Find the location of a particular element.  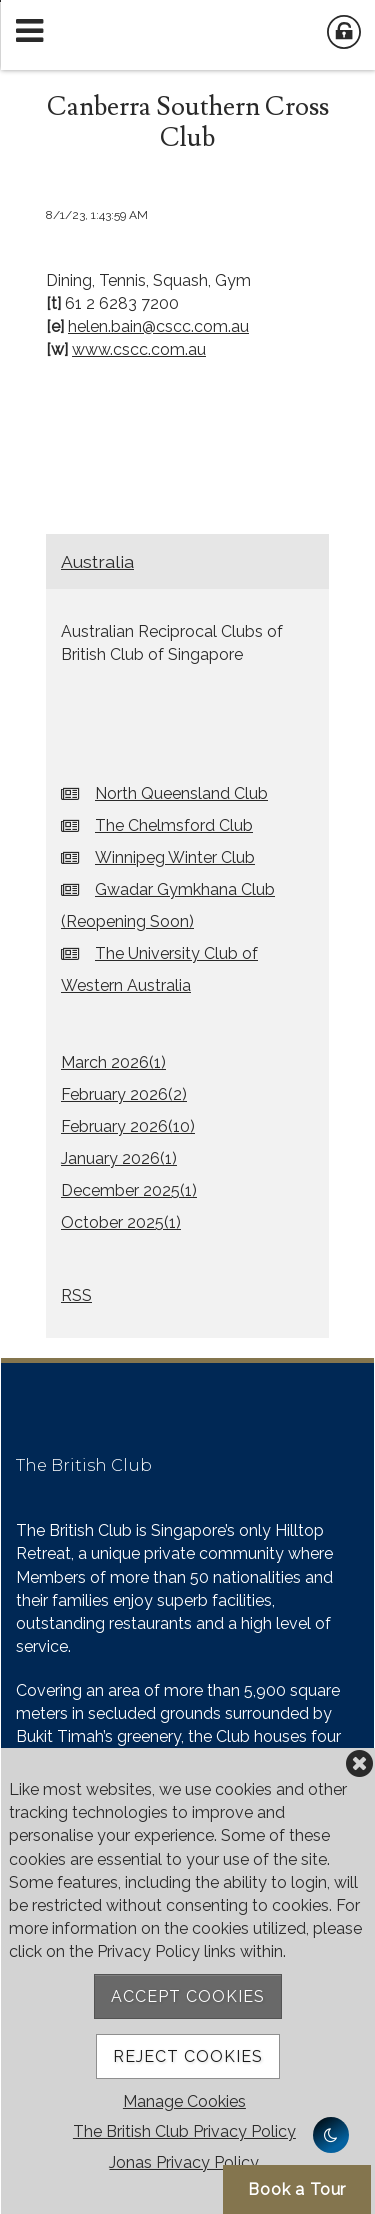

February 2026() is located at coordinates (124, 1094).